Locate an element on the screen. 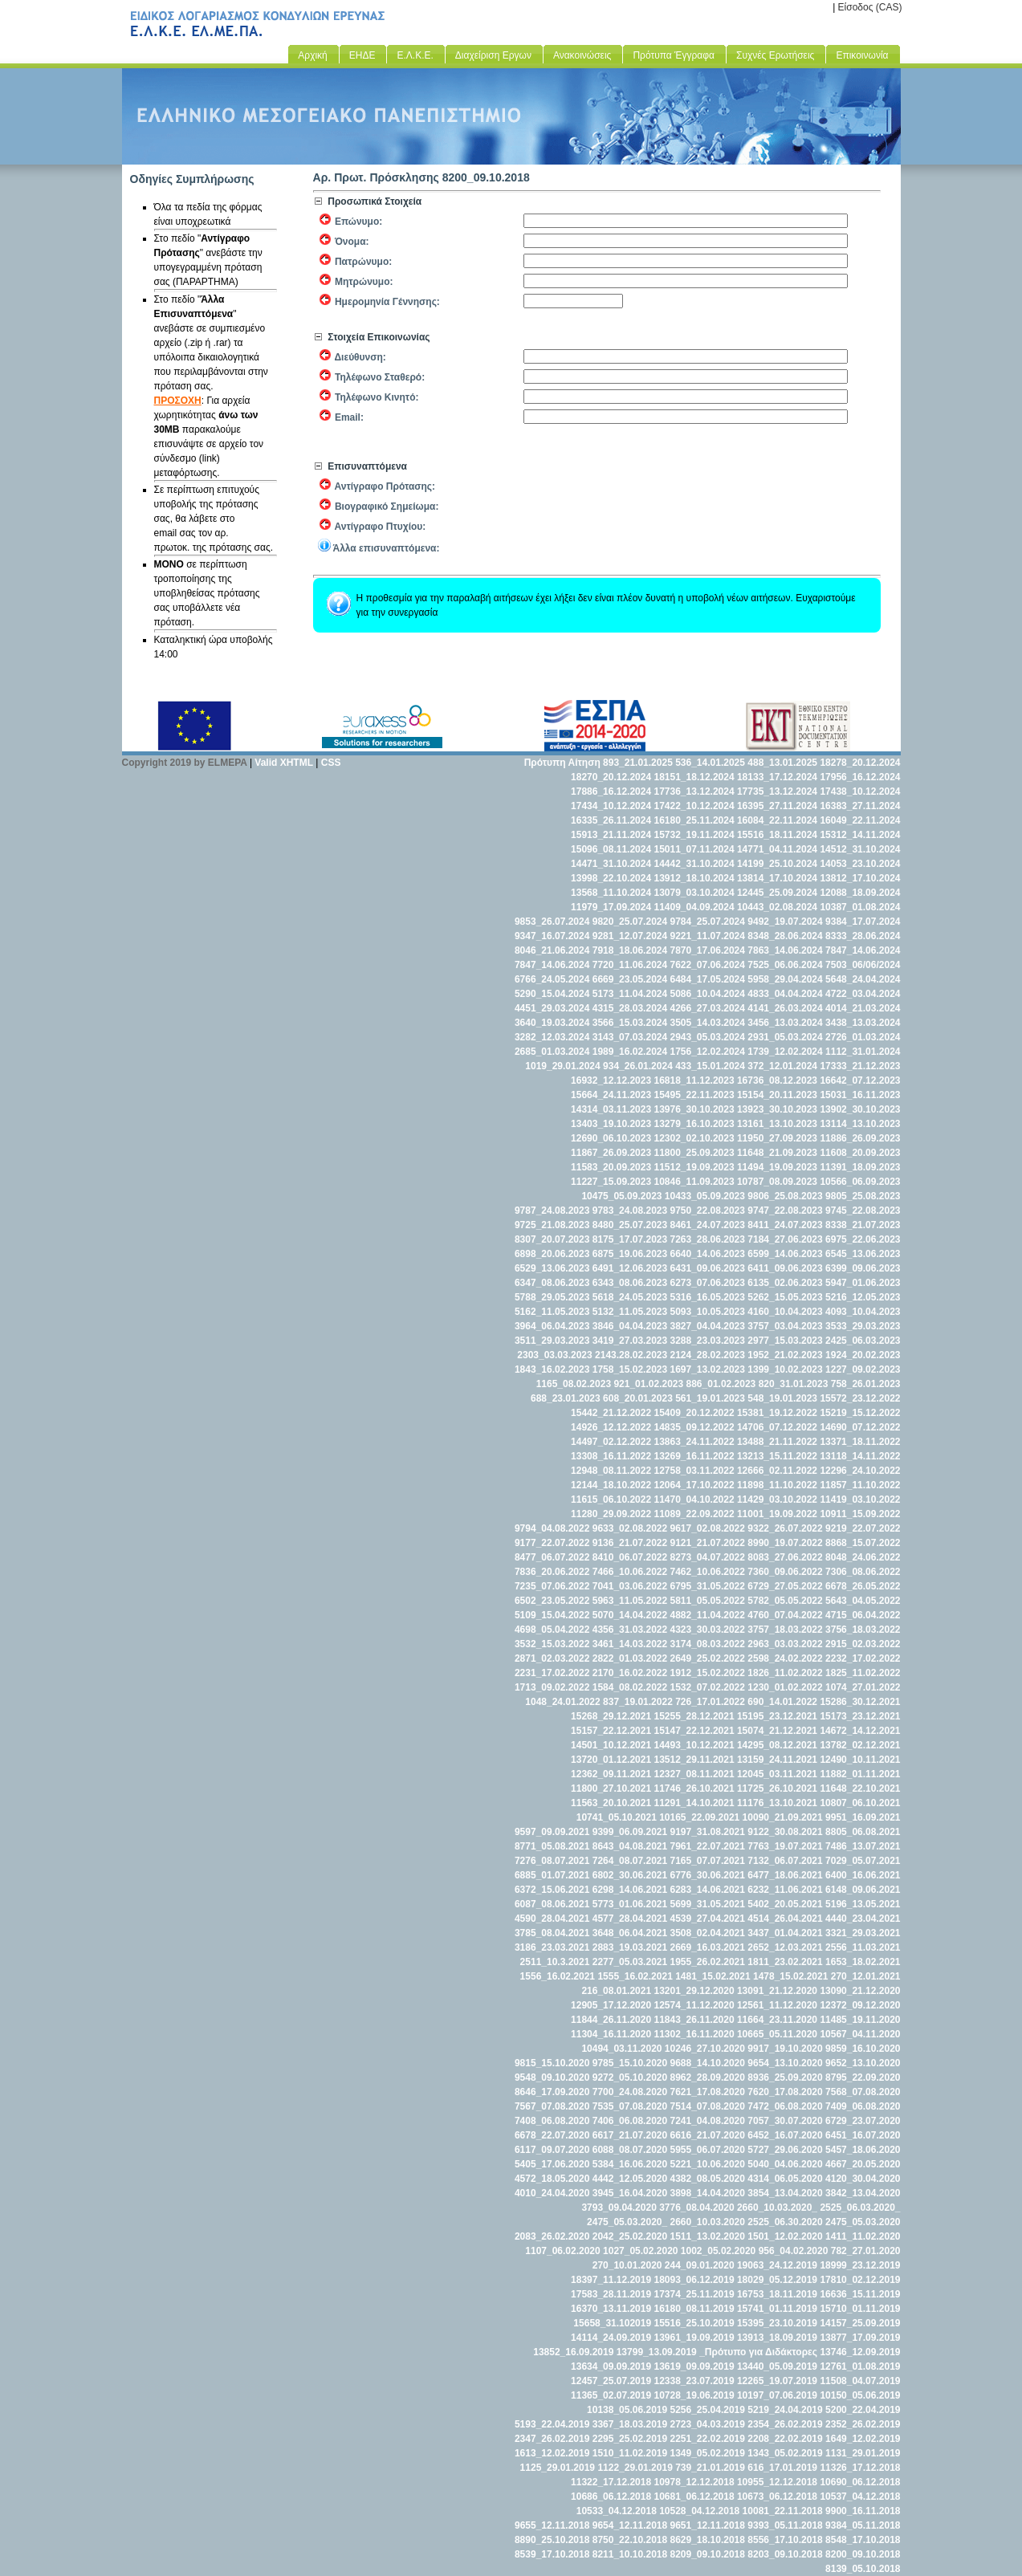 The height and width of the screenshot is (2576, 1022). 8410_06.07.2022 is located at coordinates (629, 1557).